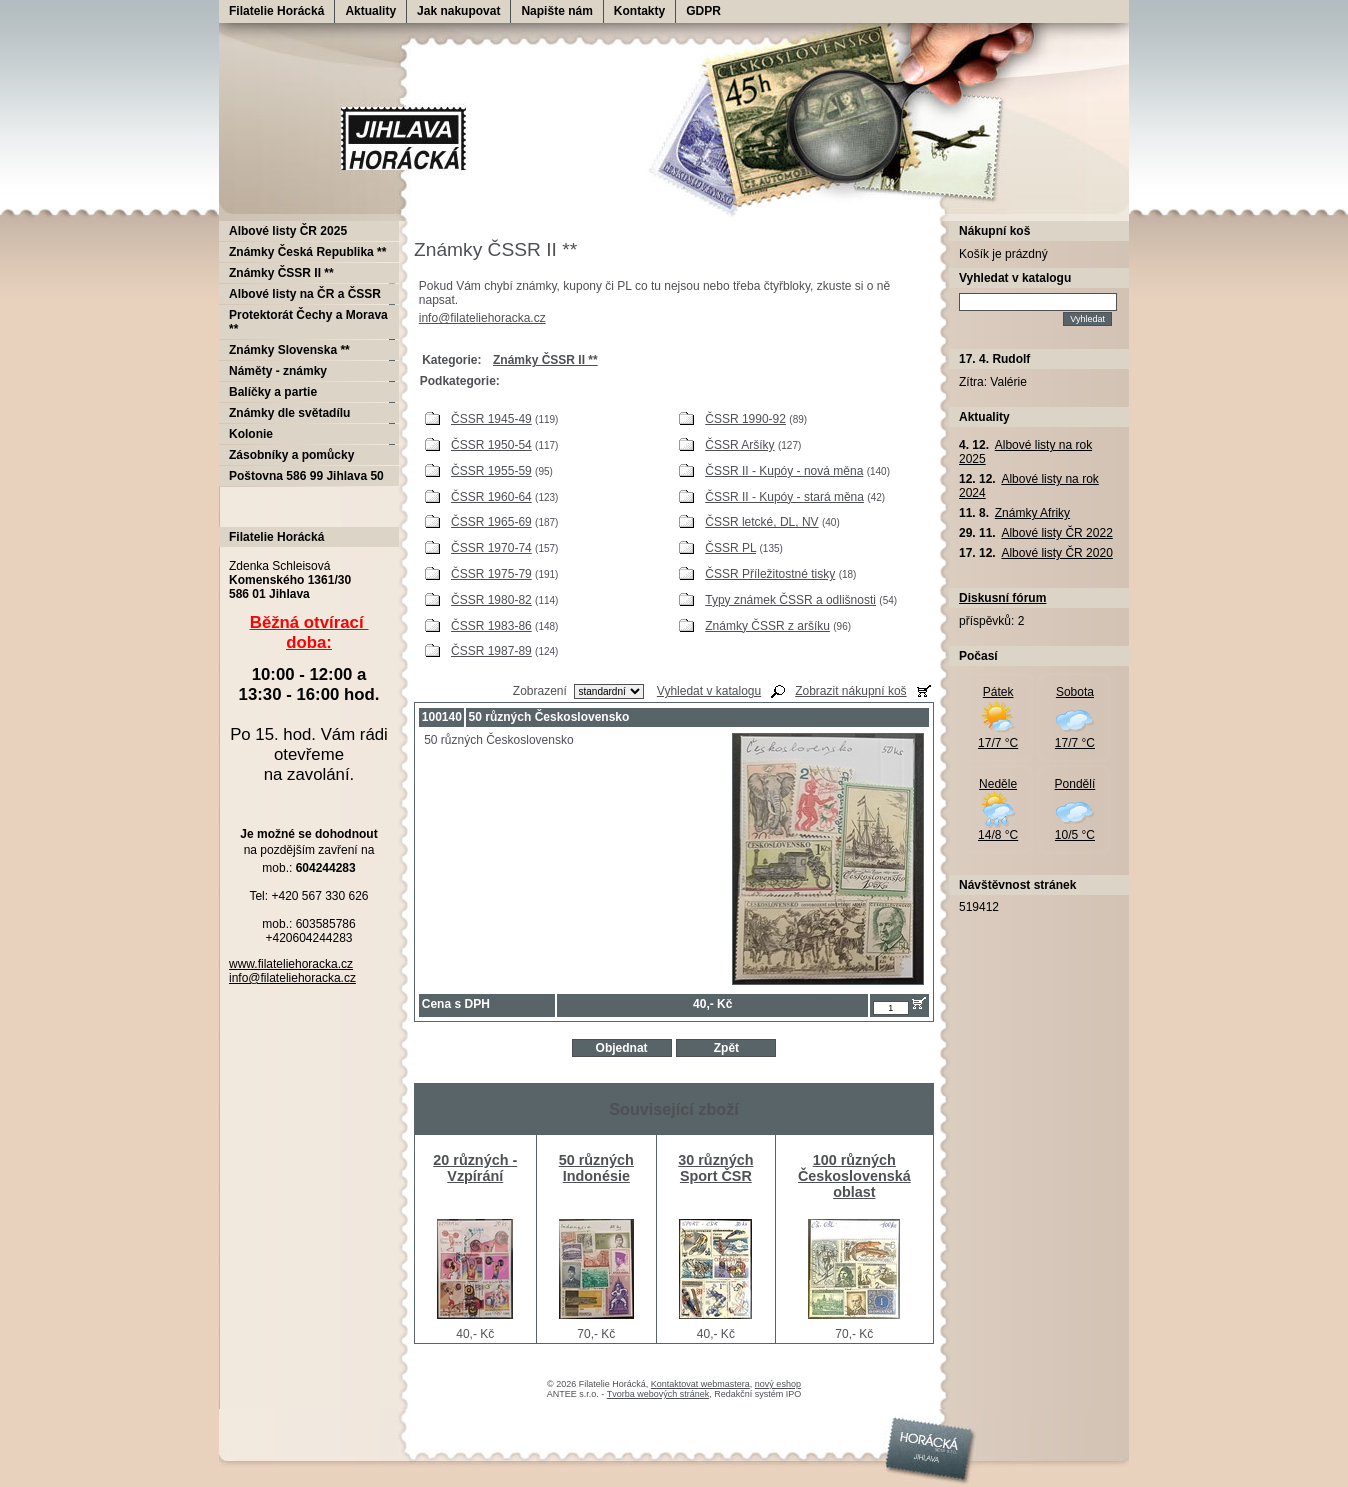  Describe the element at coordinates (491, 548) in the screenshot. I see `ČSSR 1970-74` at that location.